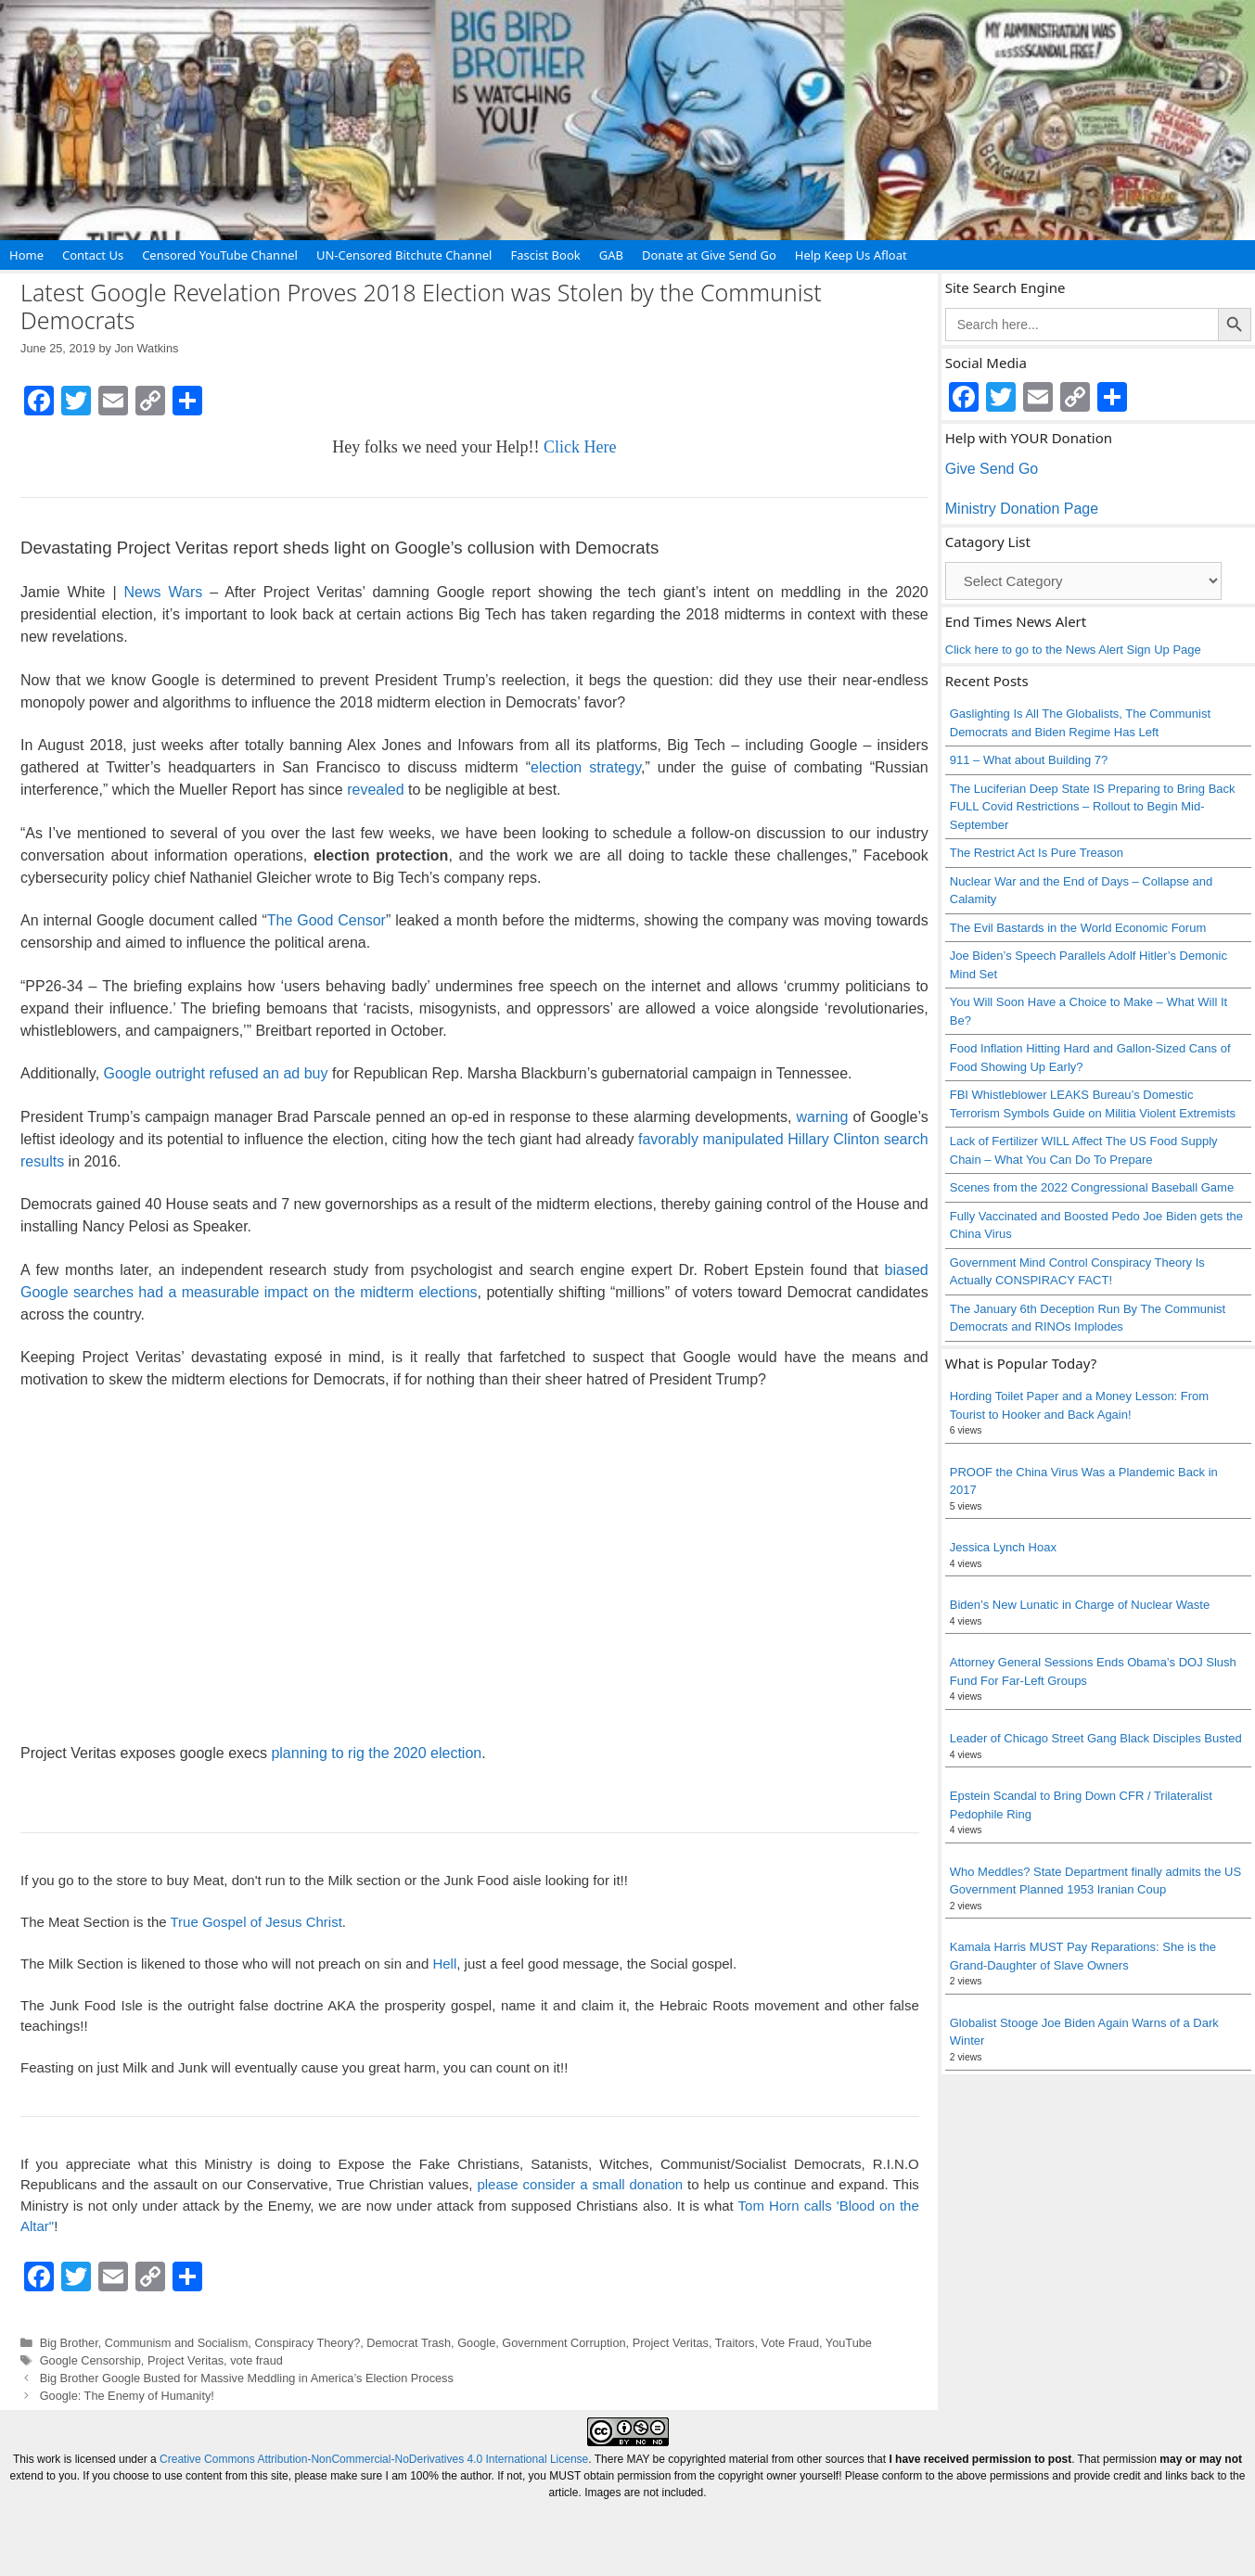  I want to click on Contact Us, so click(92, 255).